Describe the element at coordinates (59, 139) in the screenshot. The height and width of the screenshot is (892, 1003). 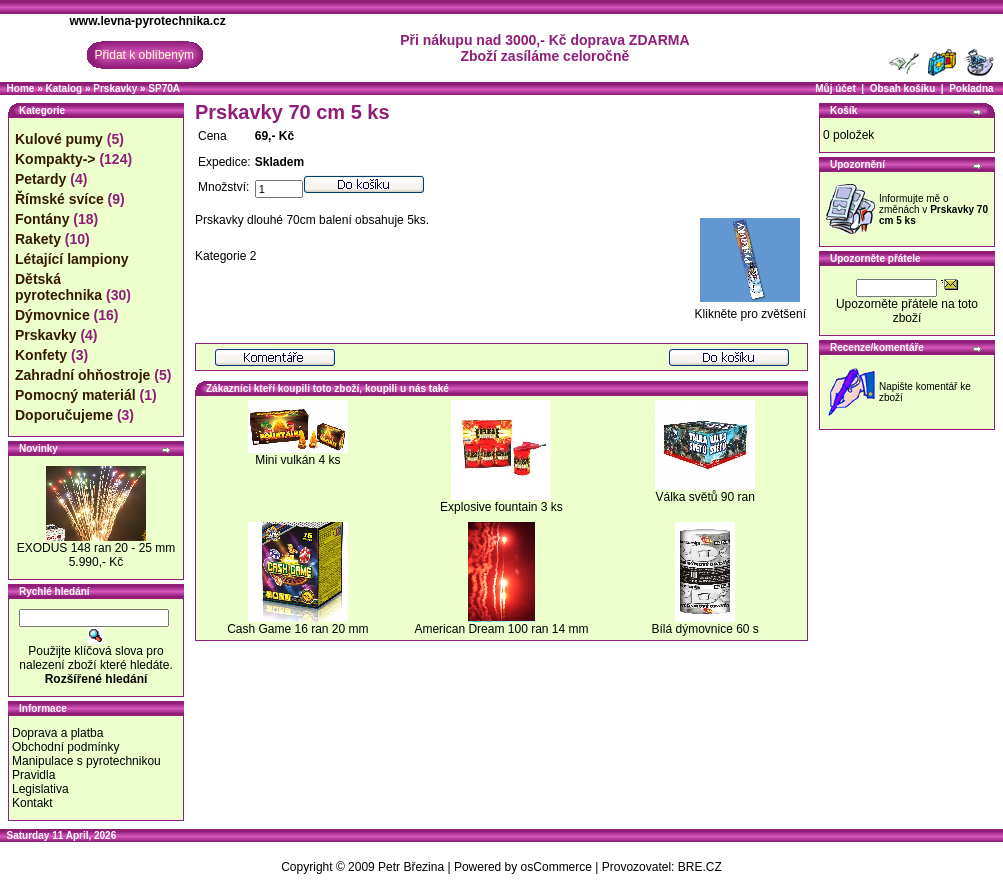
I see `Kulové pumy` at that location.